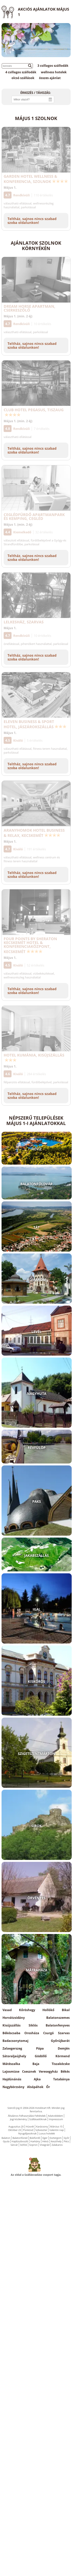 The width and height of the screenshot is (72, 2576). I want to click on Gödöllő, so click(41, 2056).